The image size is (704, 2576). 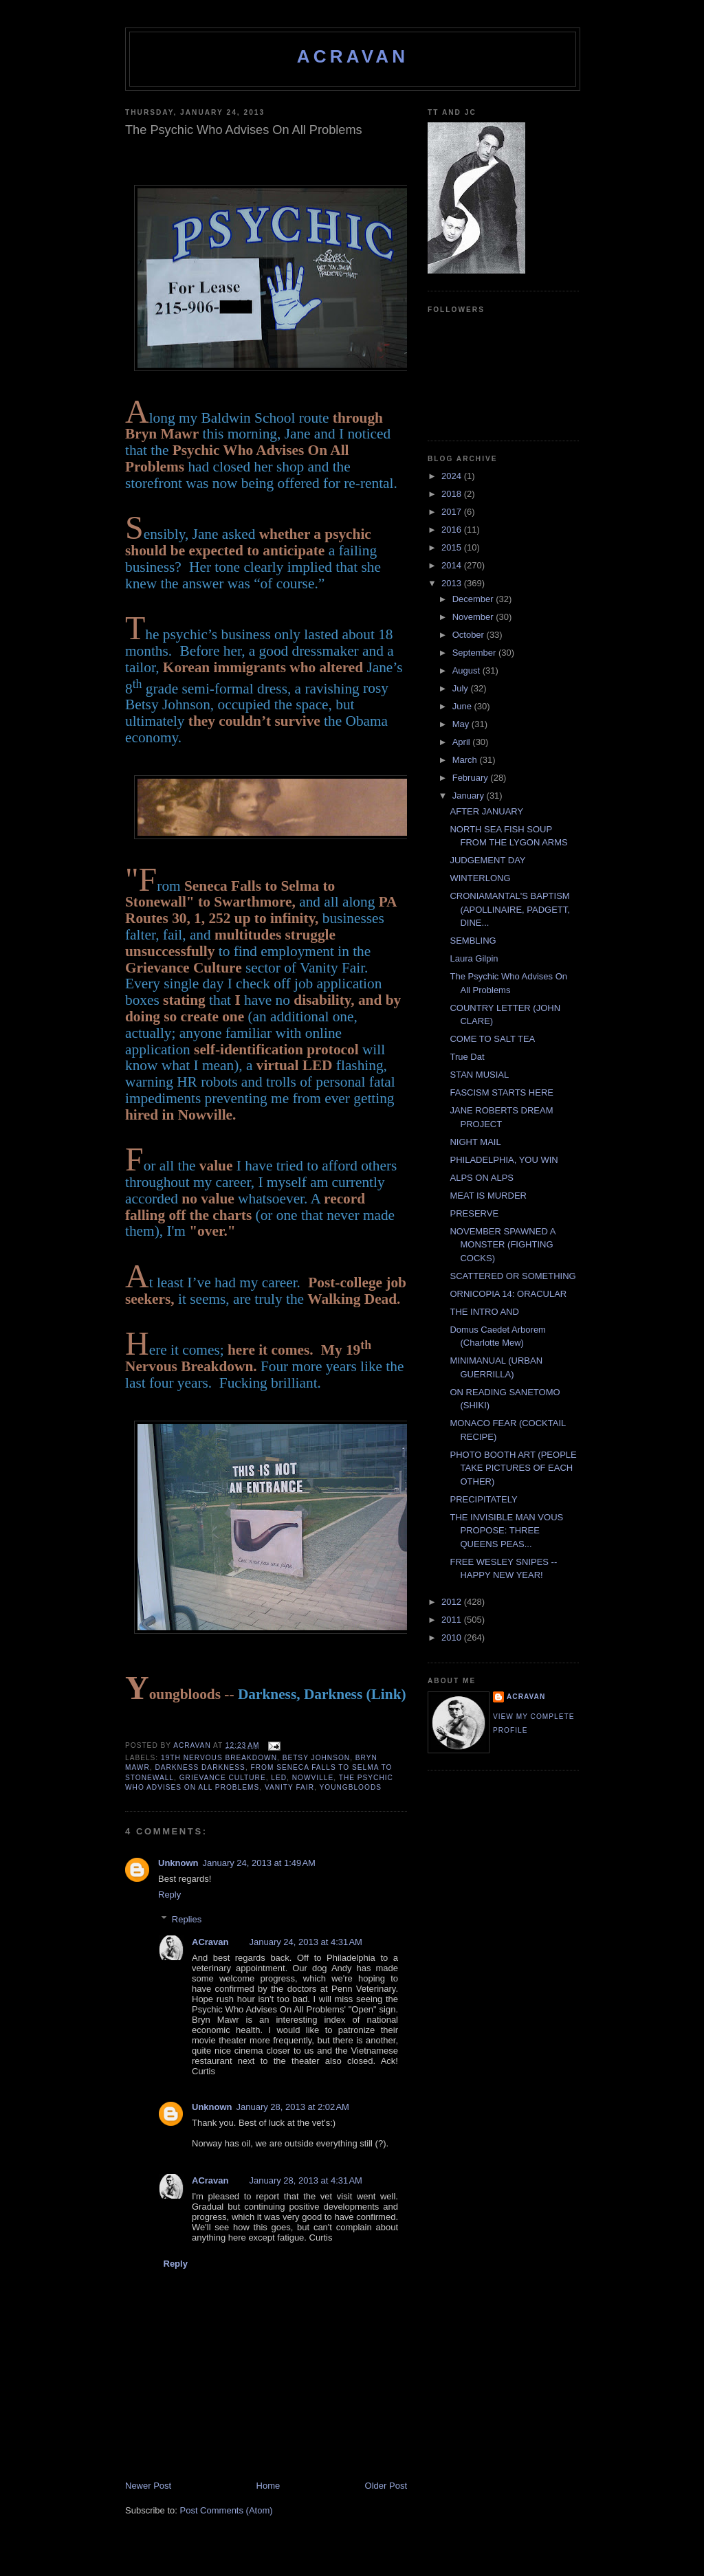 What do you see at coordinates (200, 1767) in the screenshot?
I see `Darkness Darkness` at bounding box center [200, 1767].